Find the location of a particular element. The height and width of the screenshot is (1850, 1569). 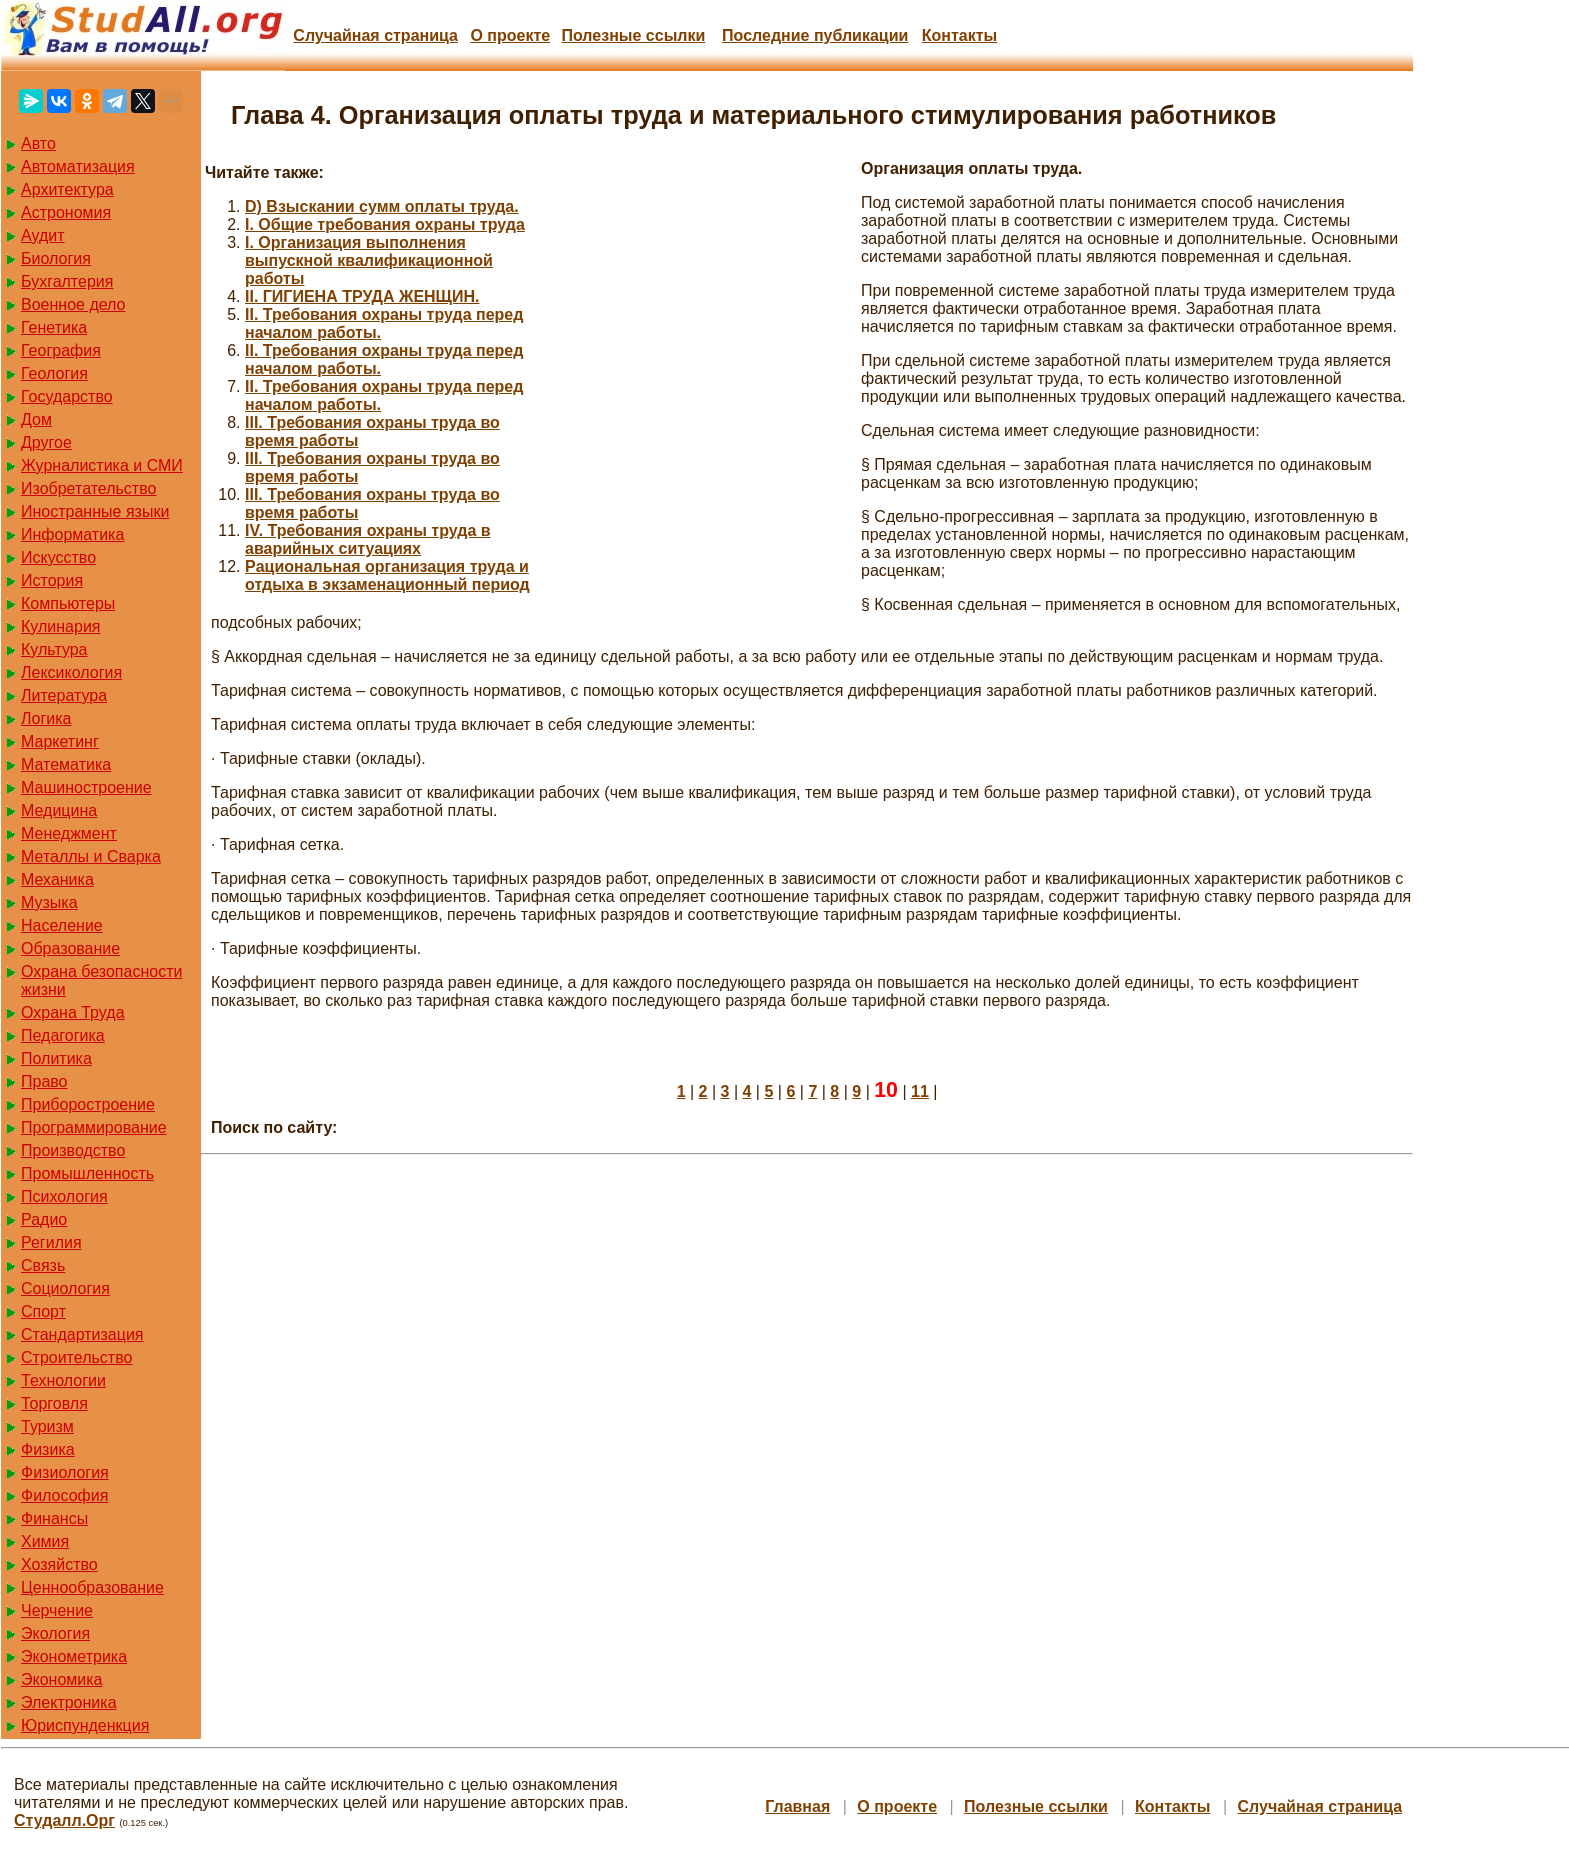

Ценнообразование is located at coordinates (92, 1587).